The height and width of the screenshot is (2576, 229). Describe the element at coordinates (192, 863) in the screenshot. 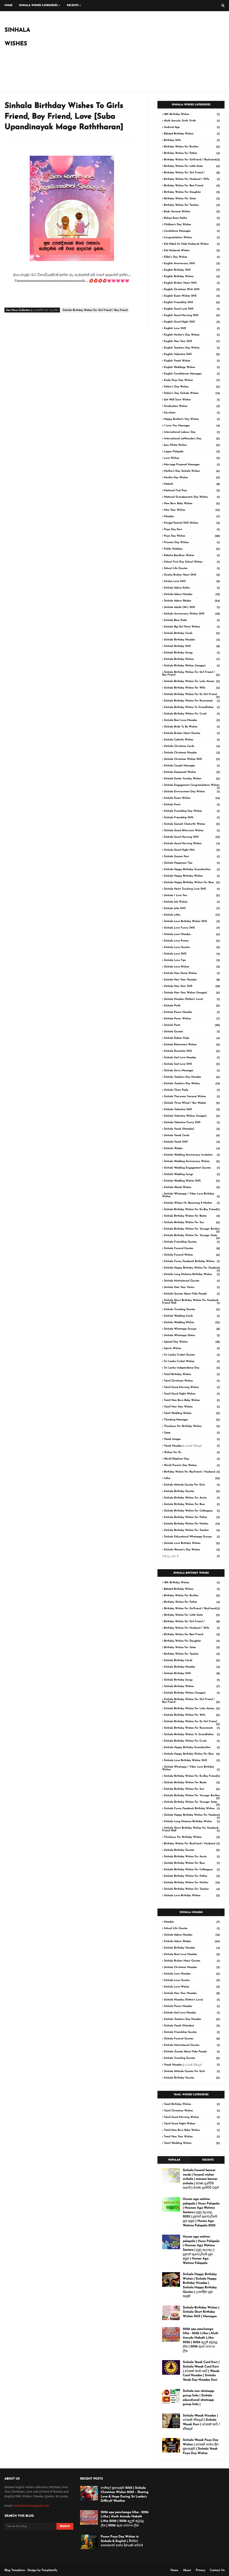

I see `Sinhala Happiness Tips` at that location.